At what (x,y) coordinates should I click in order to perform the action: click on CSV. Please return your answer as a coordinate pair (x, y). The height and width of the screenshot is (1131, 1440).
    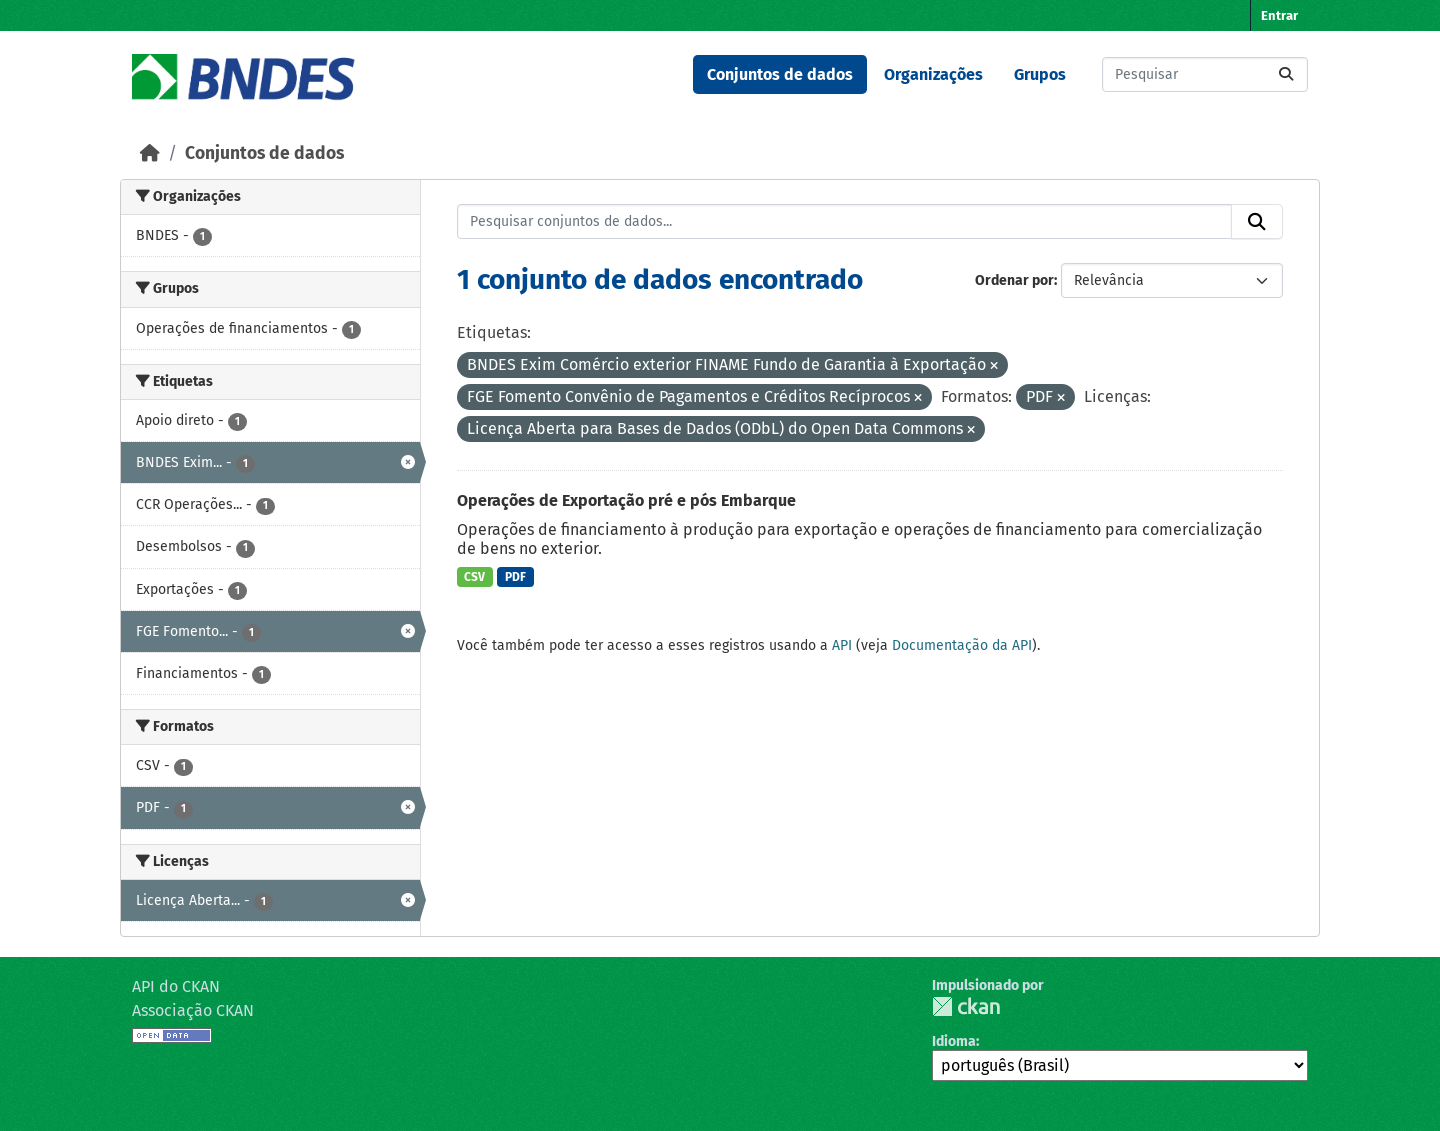
    Looking at the image, I should click on (474, 577).